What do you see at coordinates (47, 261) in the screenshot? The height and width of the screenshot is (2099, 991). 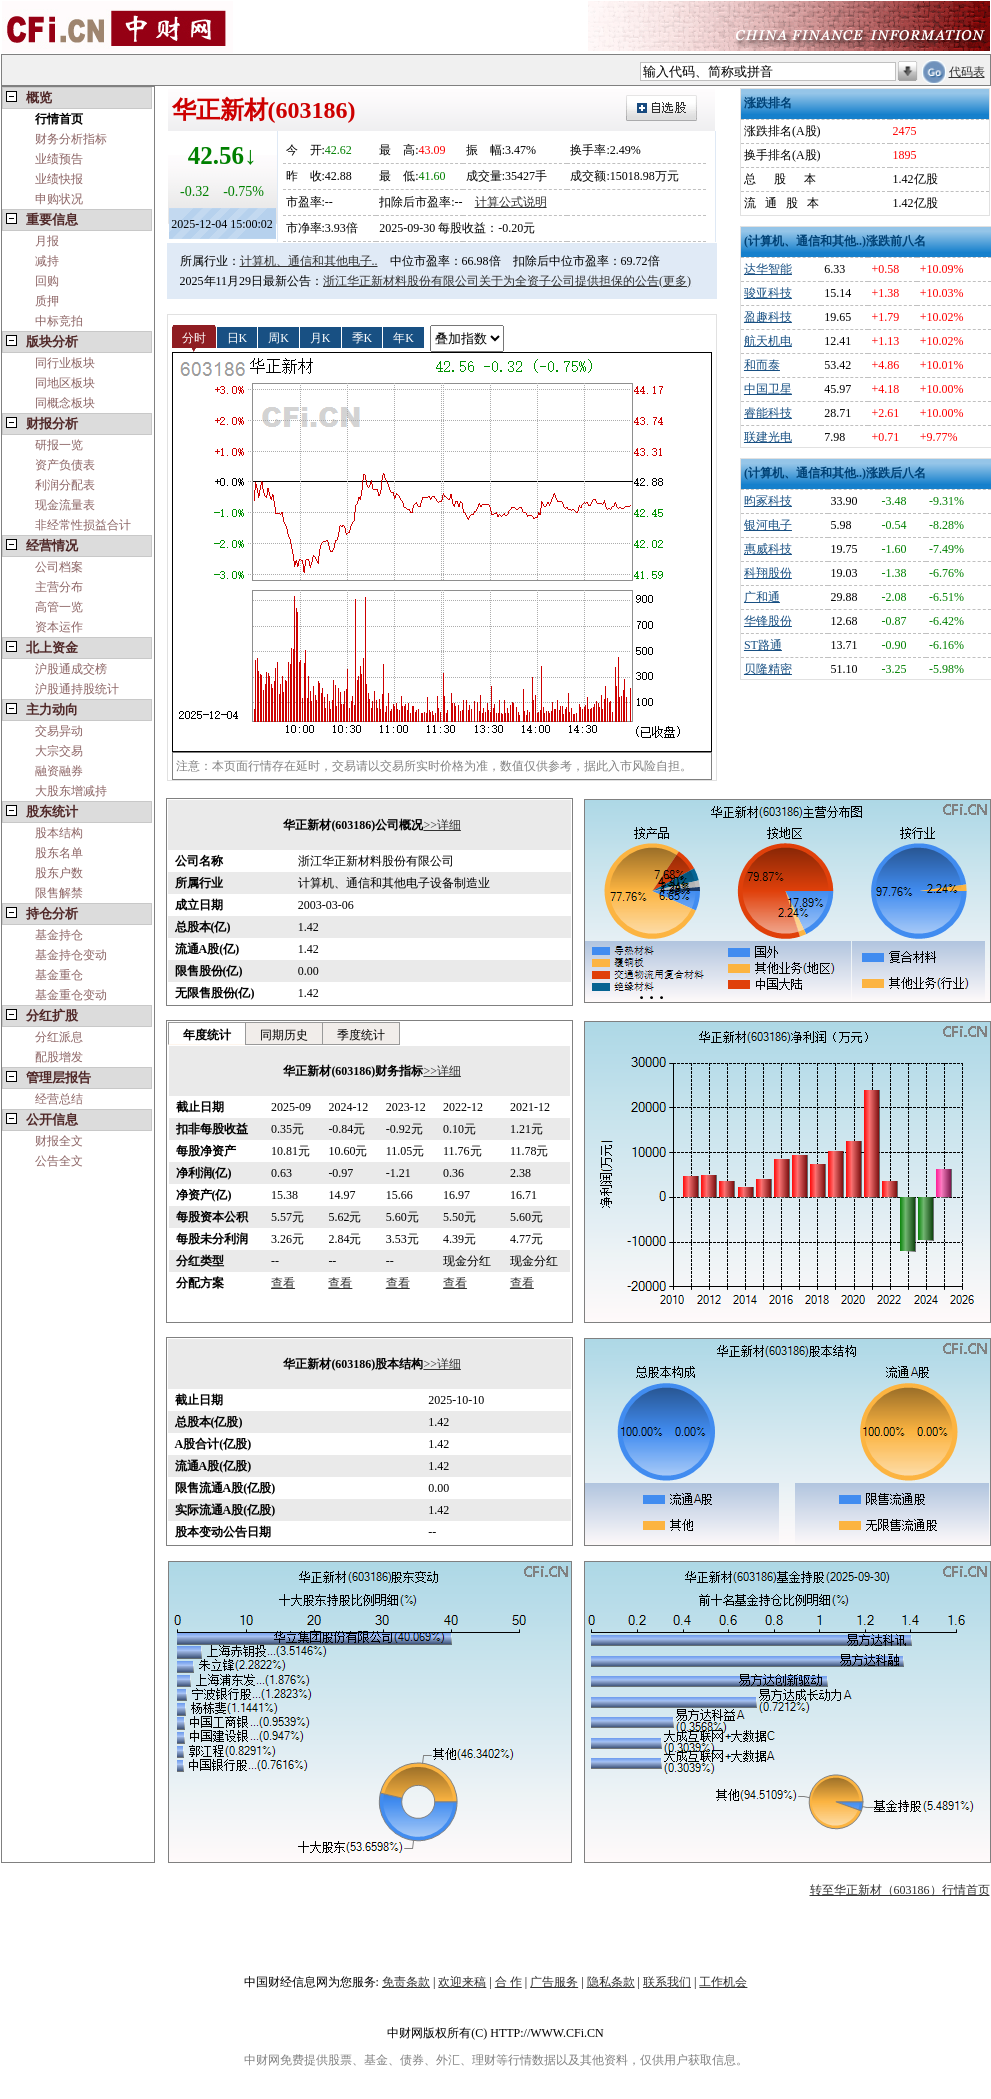 I see `减持` at bounding box center [47, 261].